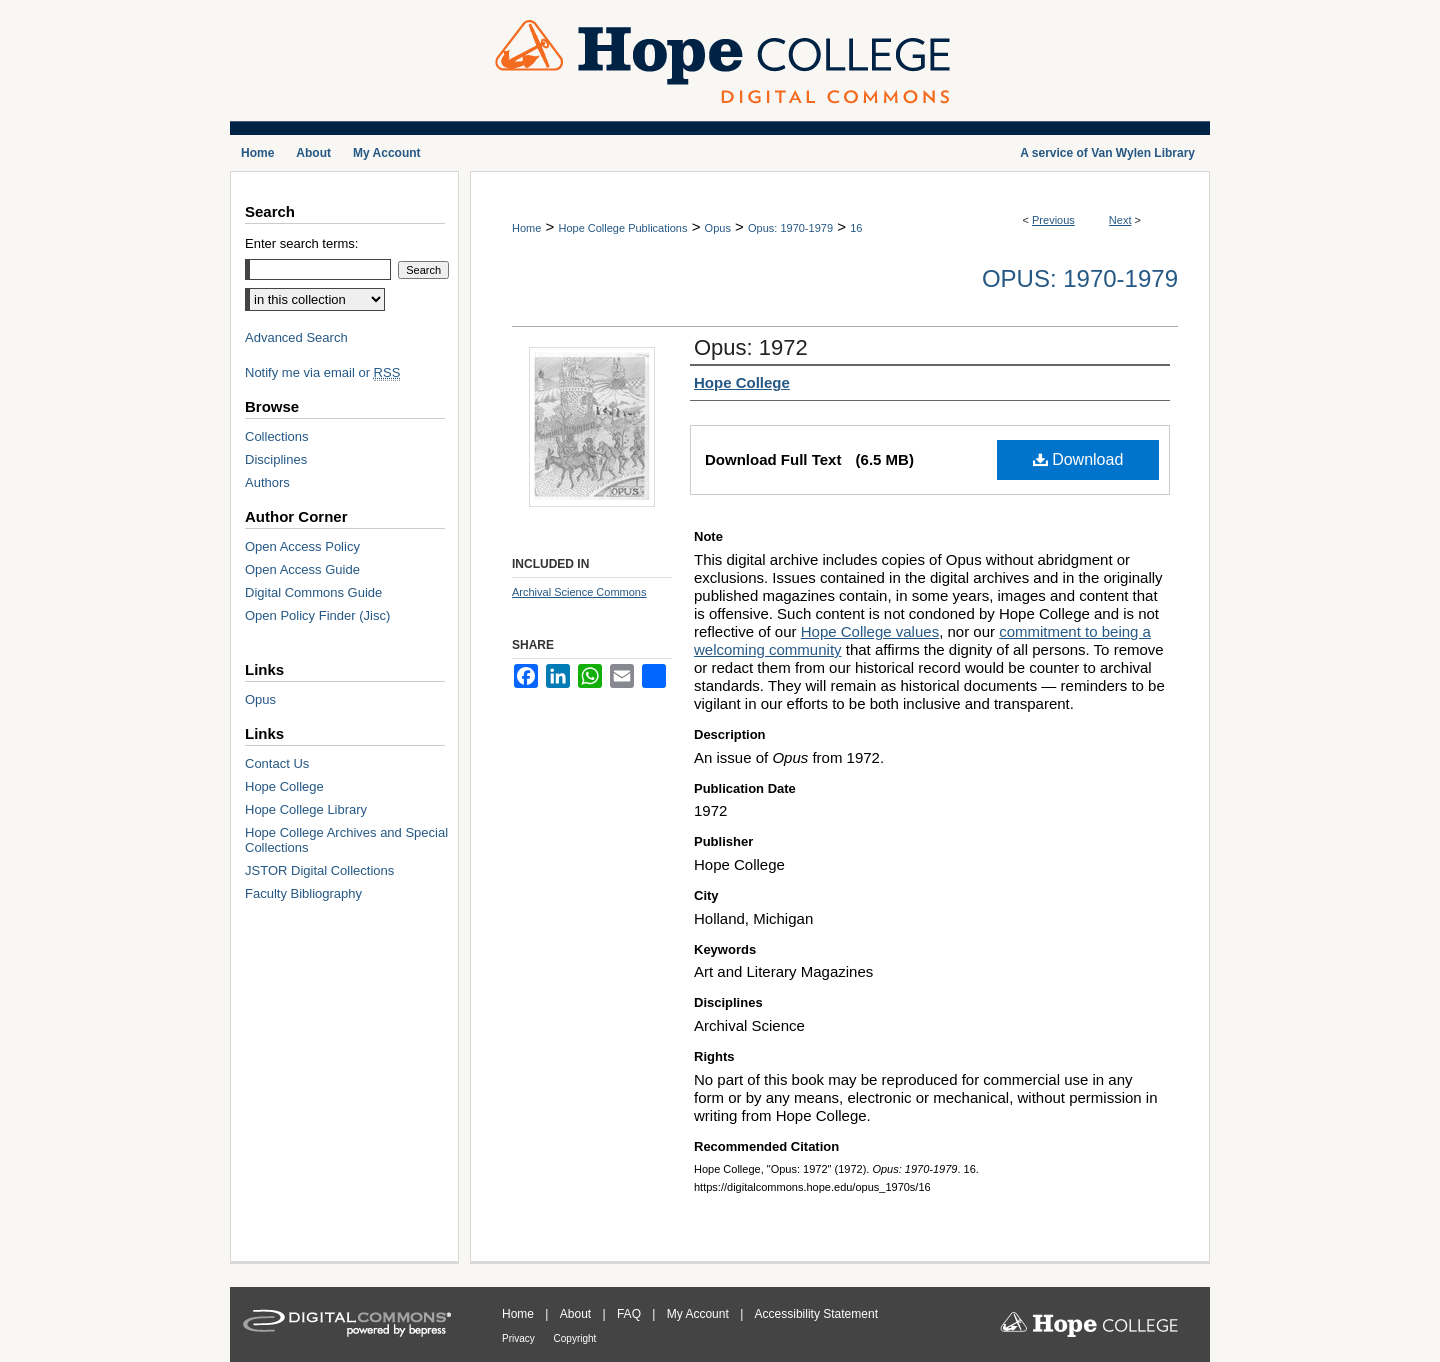  Describe the element at coordinates (306, 809) in the screenshot. I see `Hope College Library` at that location.